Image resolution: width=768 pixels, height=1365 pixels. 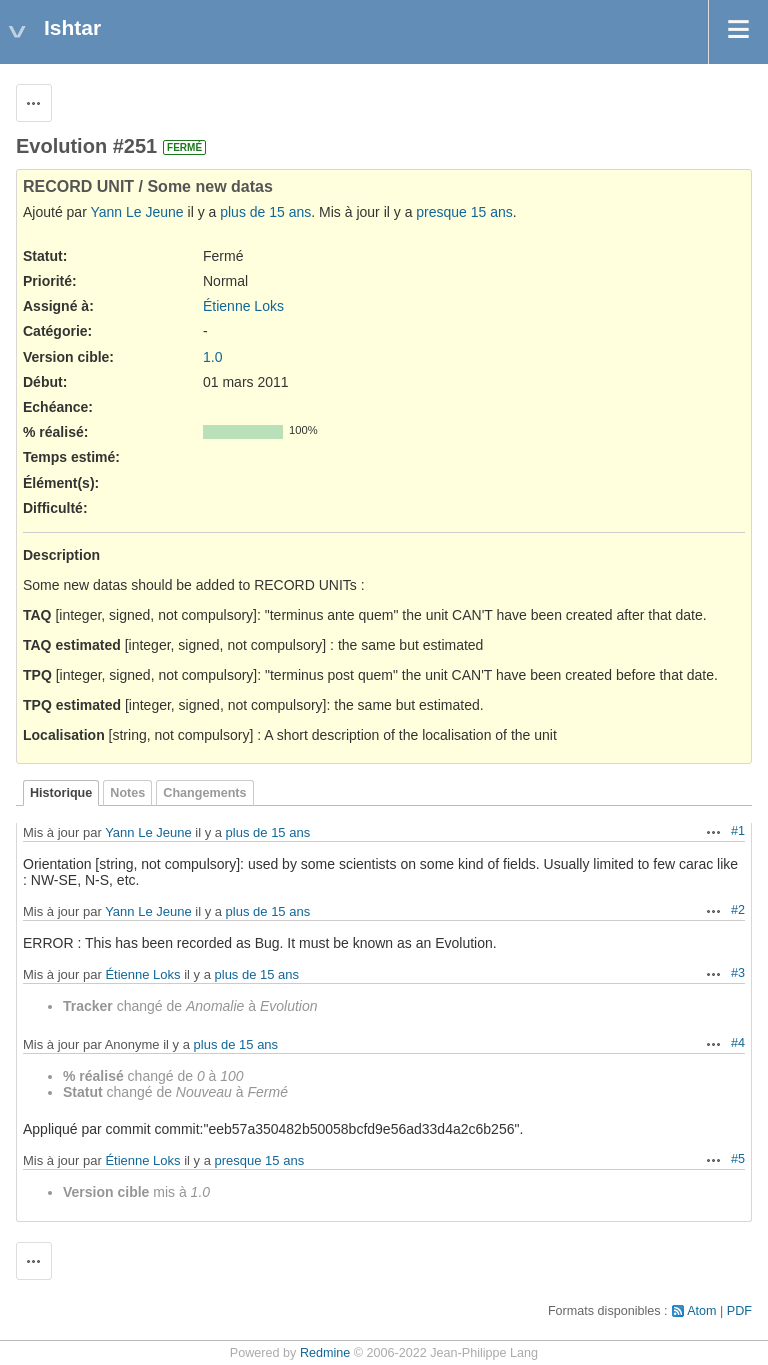 I want to click on Yann Le Jeune, so click(x=136, y=212).